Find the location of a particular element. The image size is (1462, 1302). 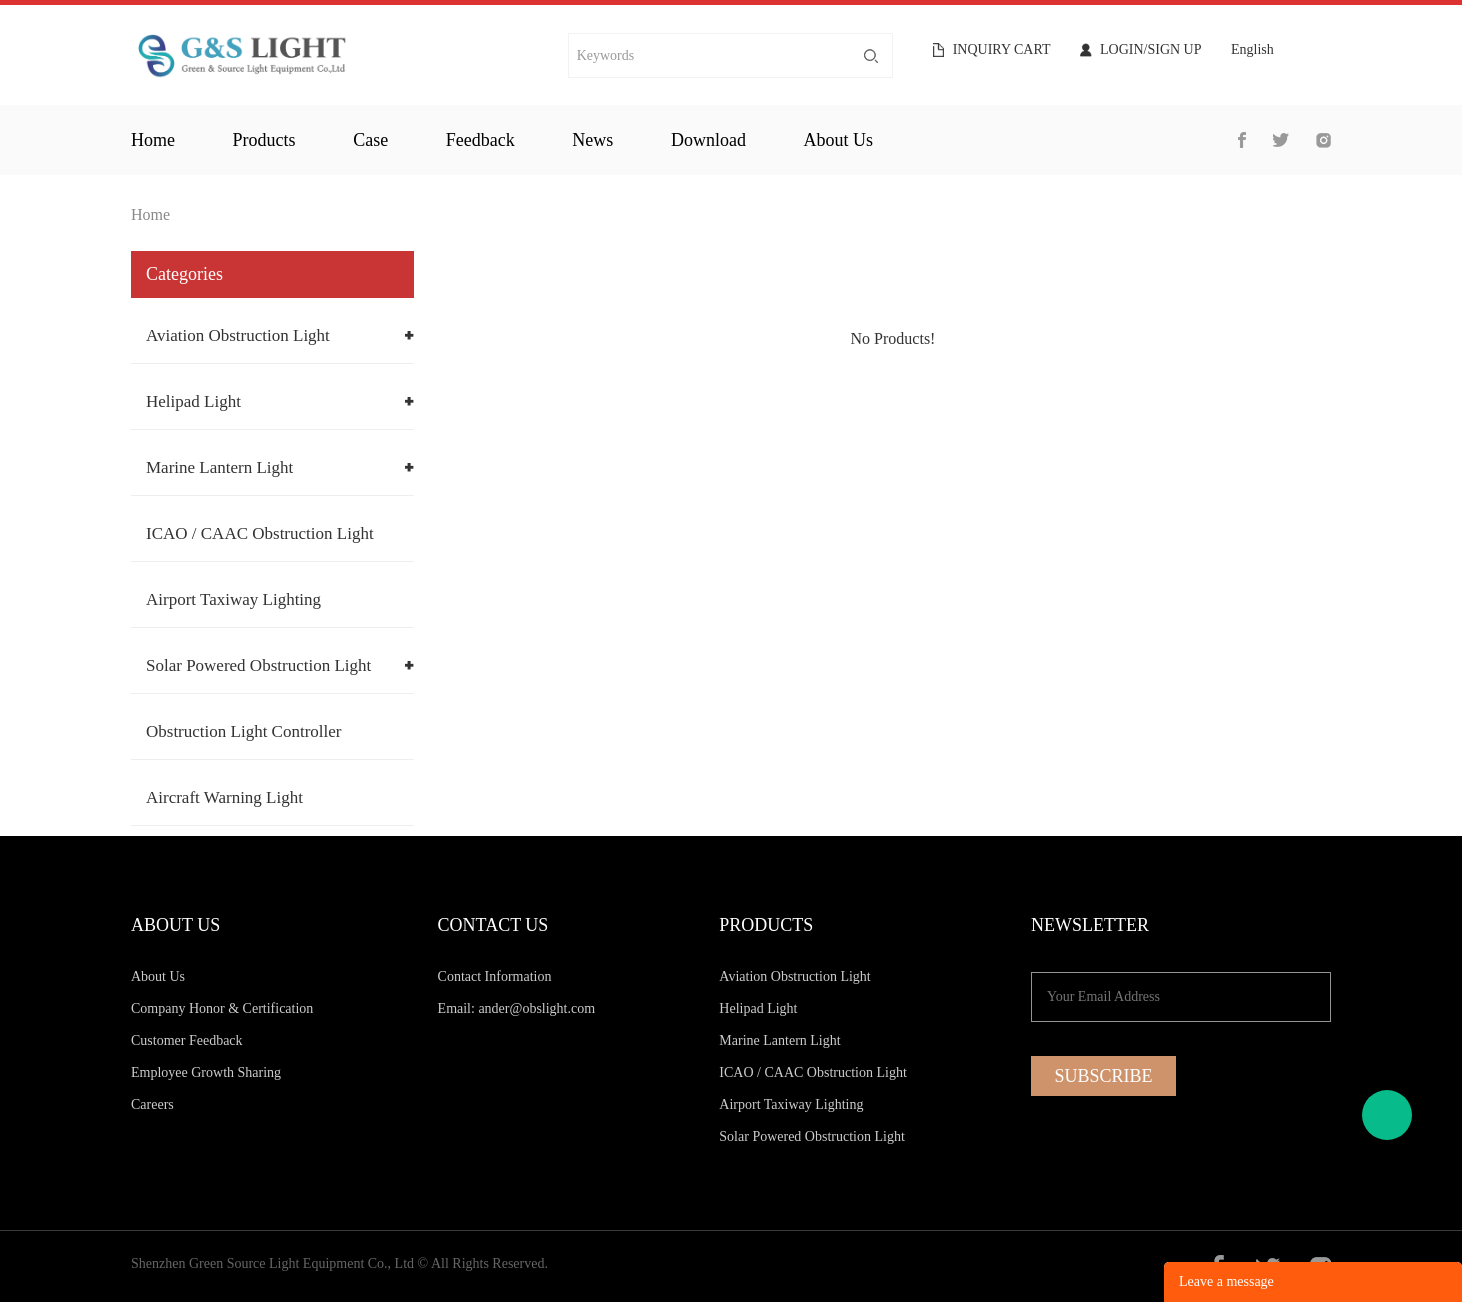

products is located at coordinates (264, 140).